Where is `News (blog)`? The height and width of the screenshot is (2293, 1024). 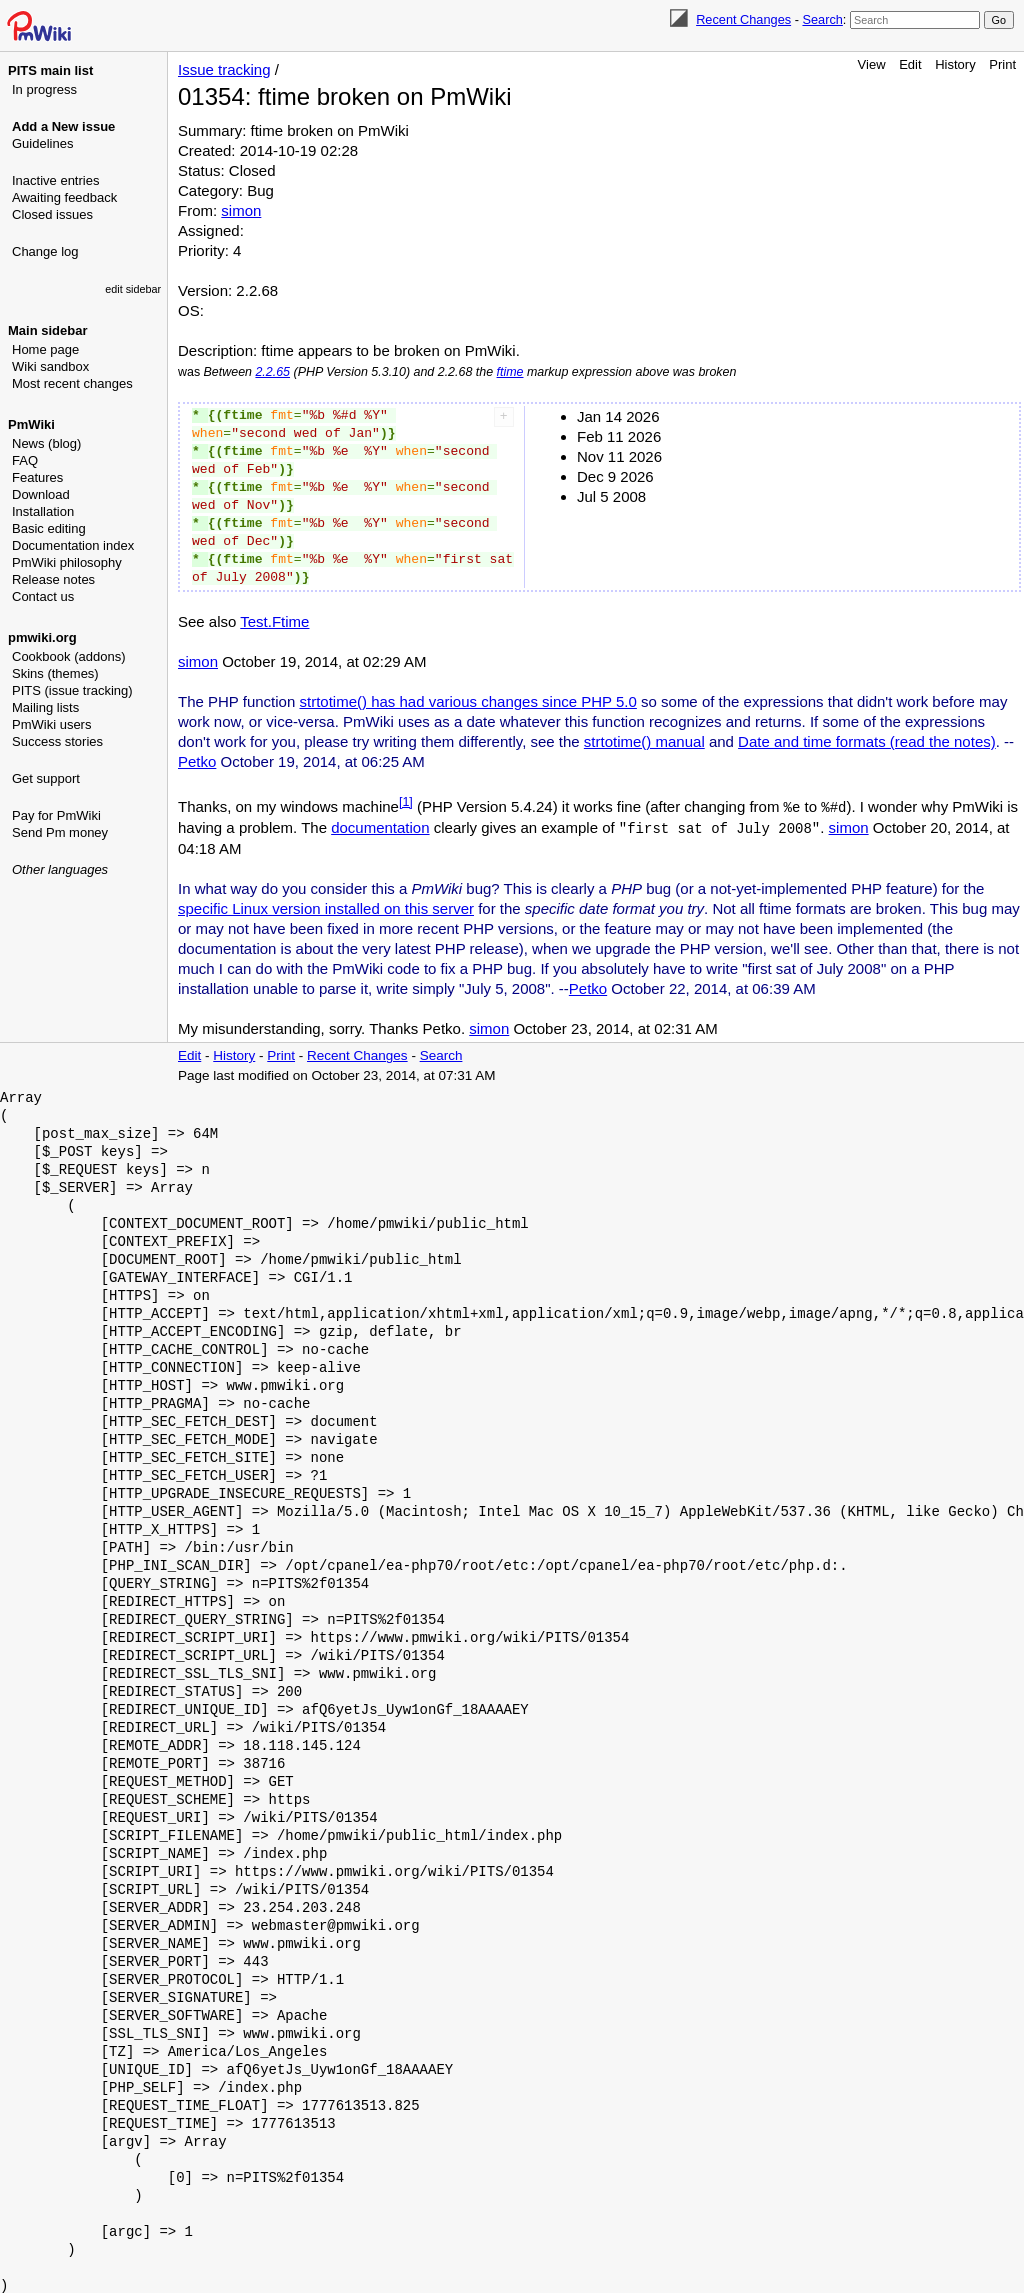 News (blog) is located at coordinates (46, 443).